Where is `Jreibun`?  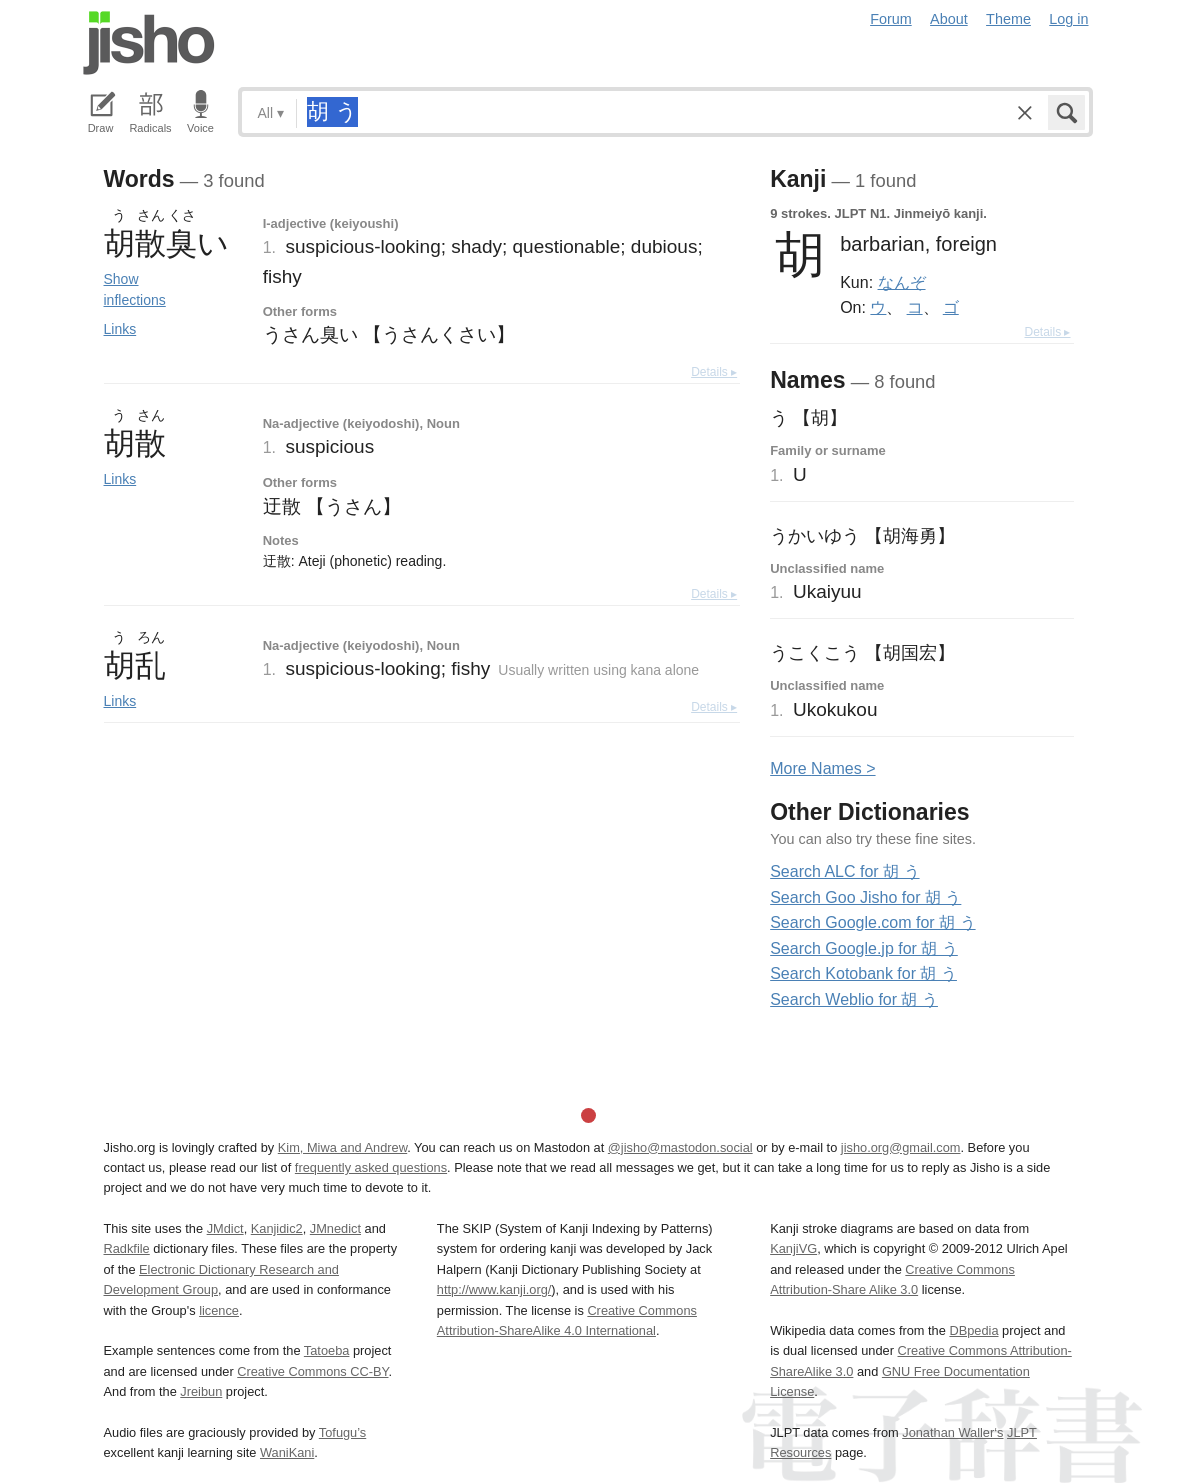
Jreibun is located at coordinates (201, 1391).